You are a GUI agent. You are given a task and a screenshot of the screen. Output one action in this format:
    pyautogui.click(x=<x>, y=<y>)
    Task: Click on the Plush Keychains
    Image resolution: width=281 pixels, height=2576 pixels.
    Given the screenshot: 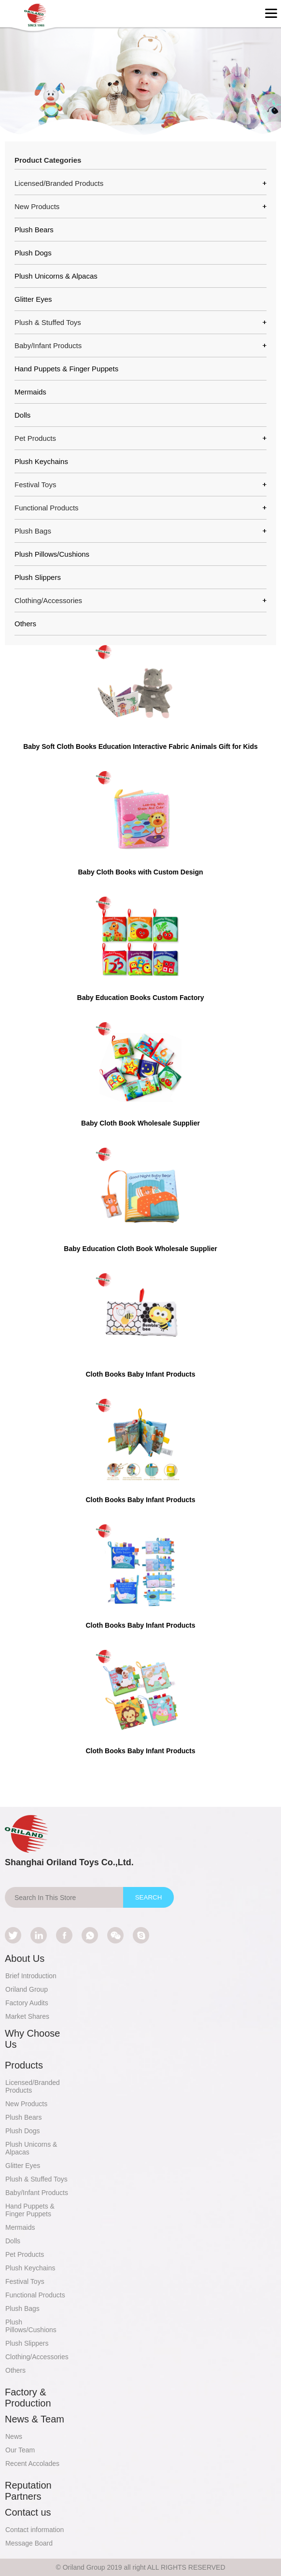 What is the action you would take?
    pyautogui.click(x=41, y=461)
    